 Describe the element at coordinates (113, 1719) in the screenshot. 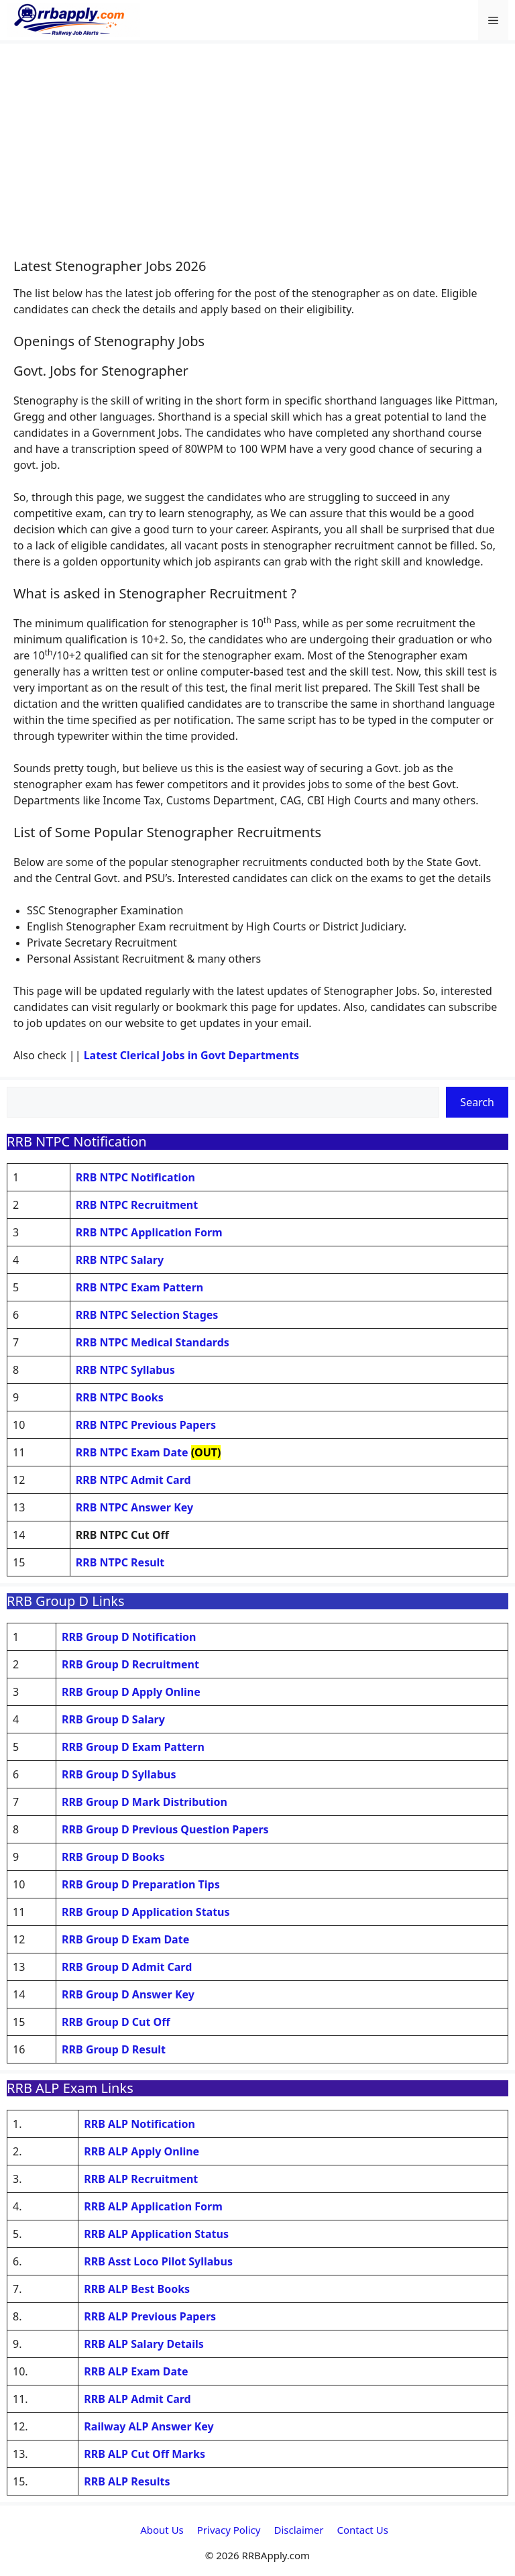

I see `RRB Group D Salary` at that location.